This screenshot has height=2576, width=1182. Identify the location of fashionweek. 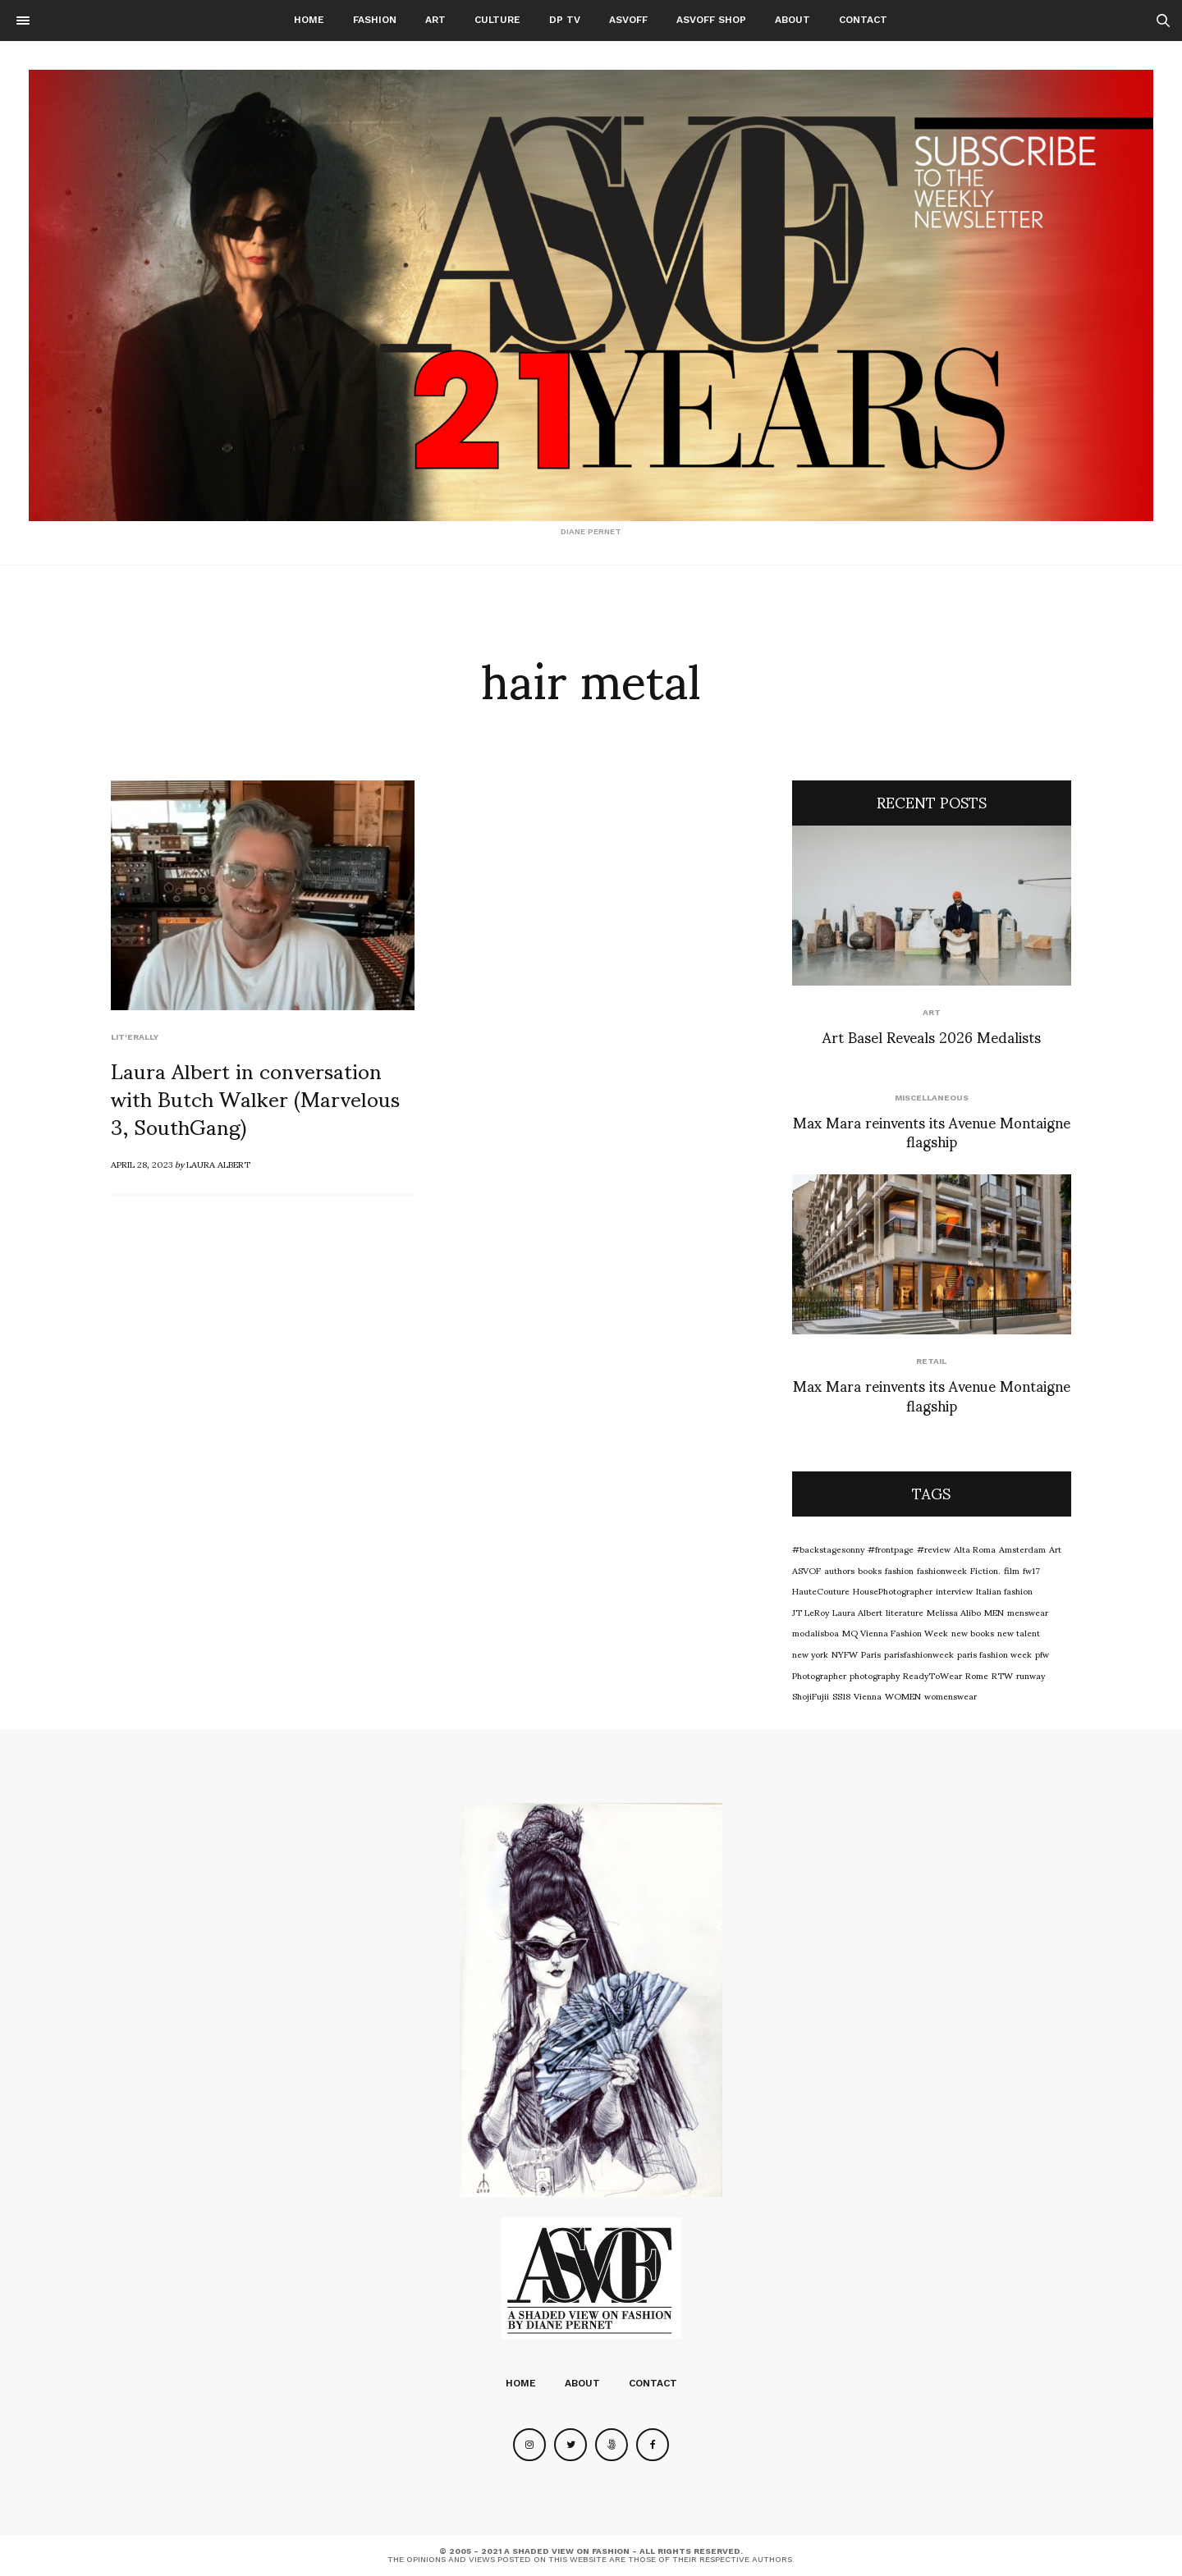
(942, 1570).